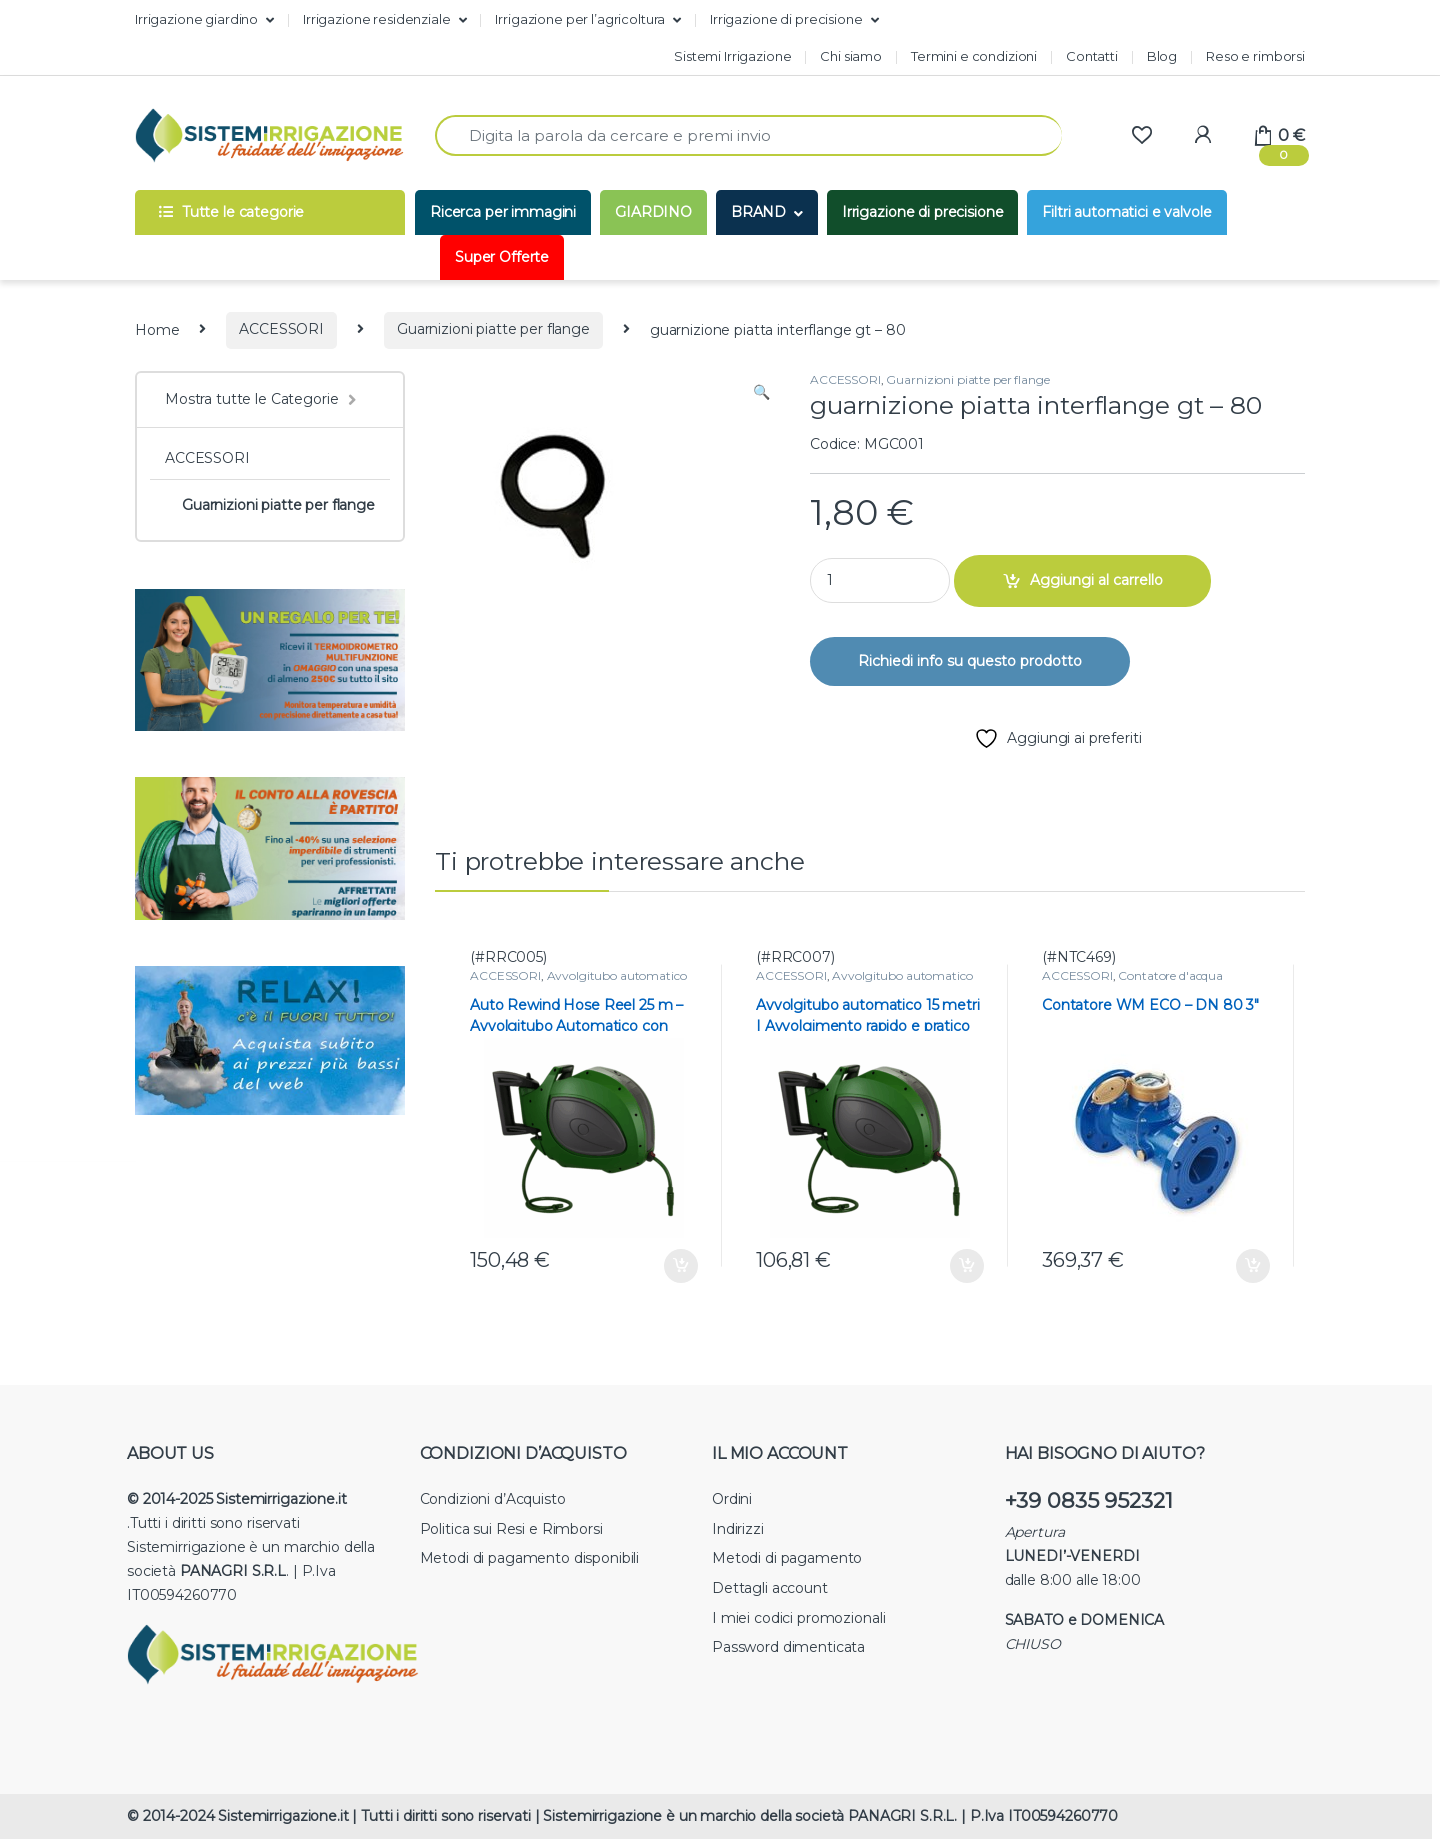  I want to click on Indirizzi, so click(738, 1529).